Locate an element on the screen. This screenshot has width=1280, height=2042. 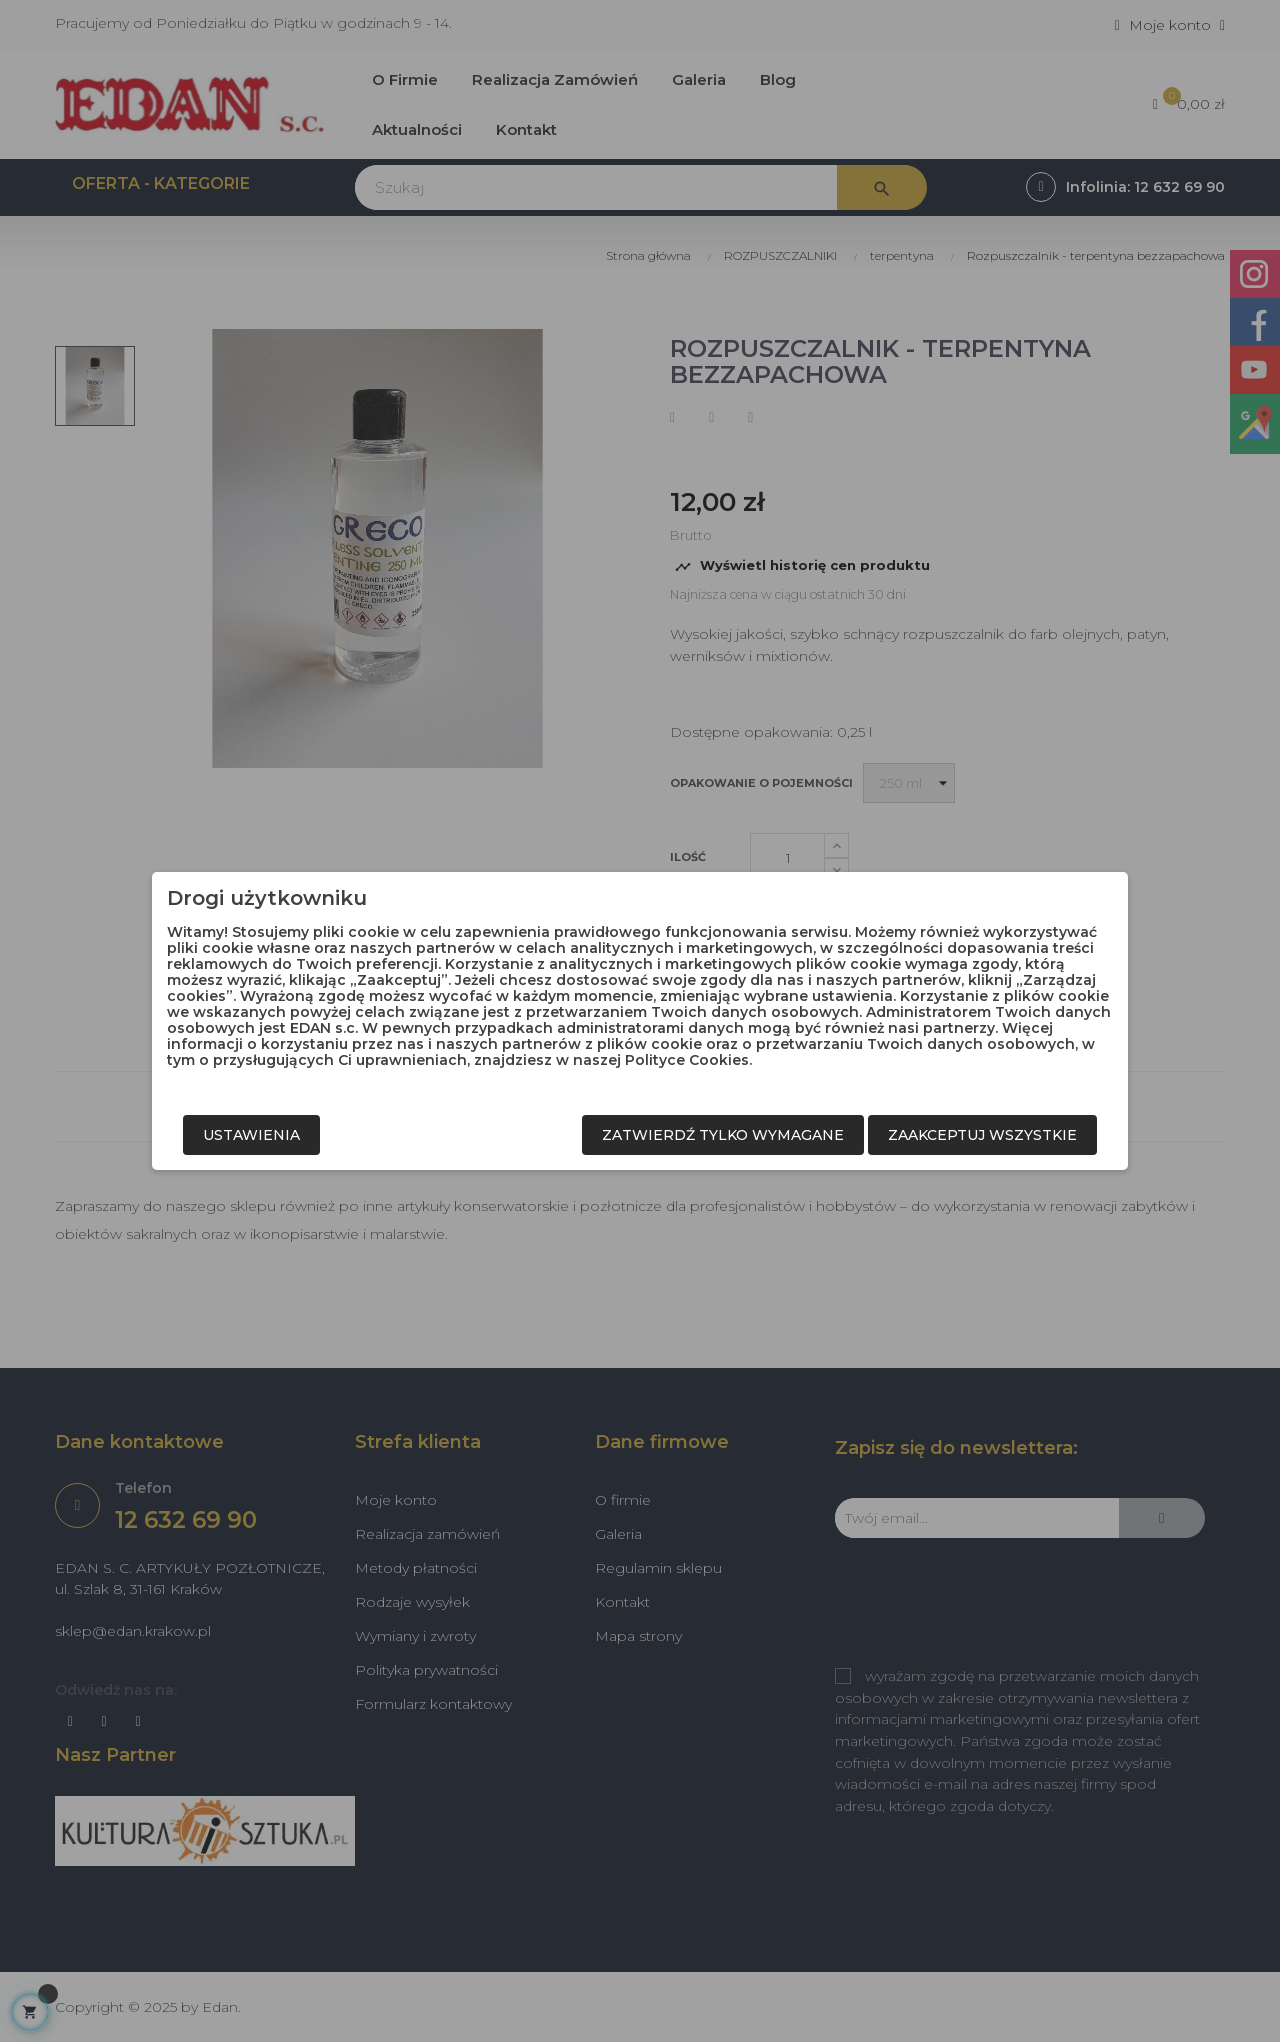
Zatwierdź tylko wymagane is located at coordinates (723, 1135).